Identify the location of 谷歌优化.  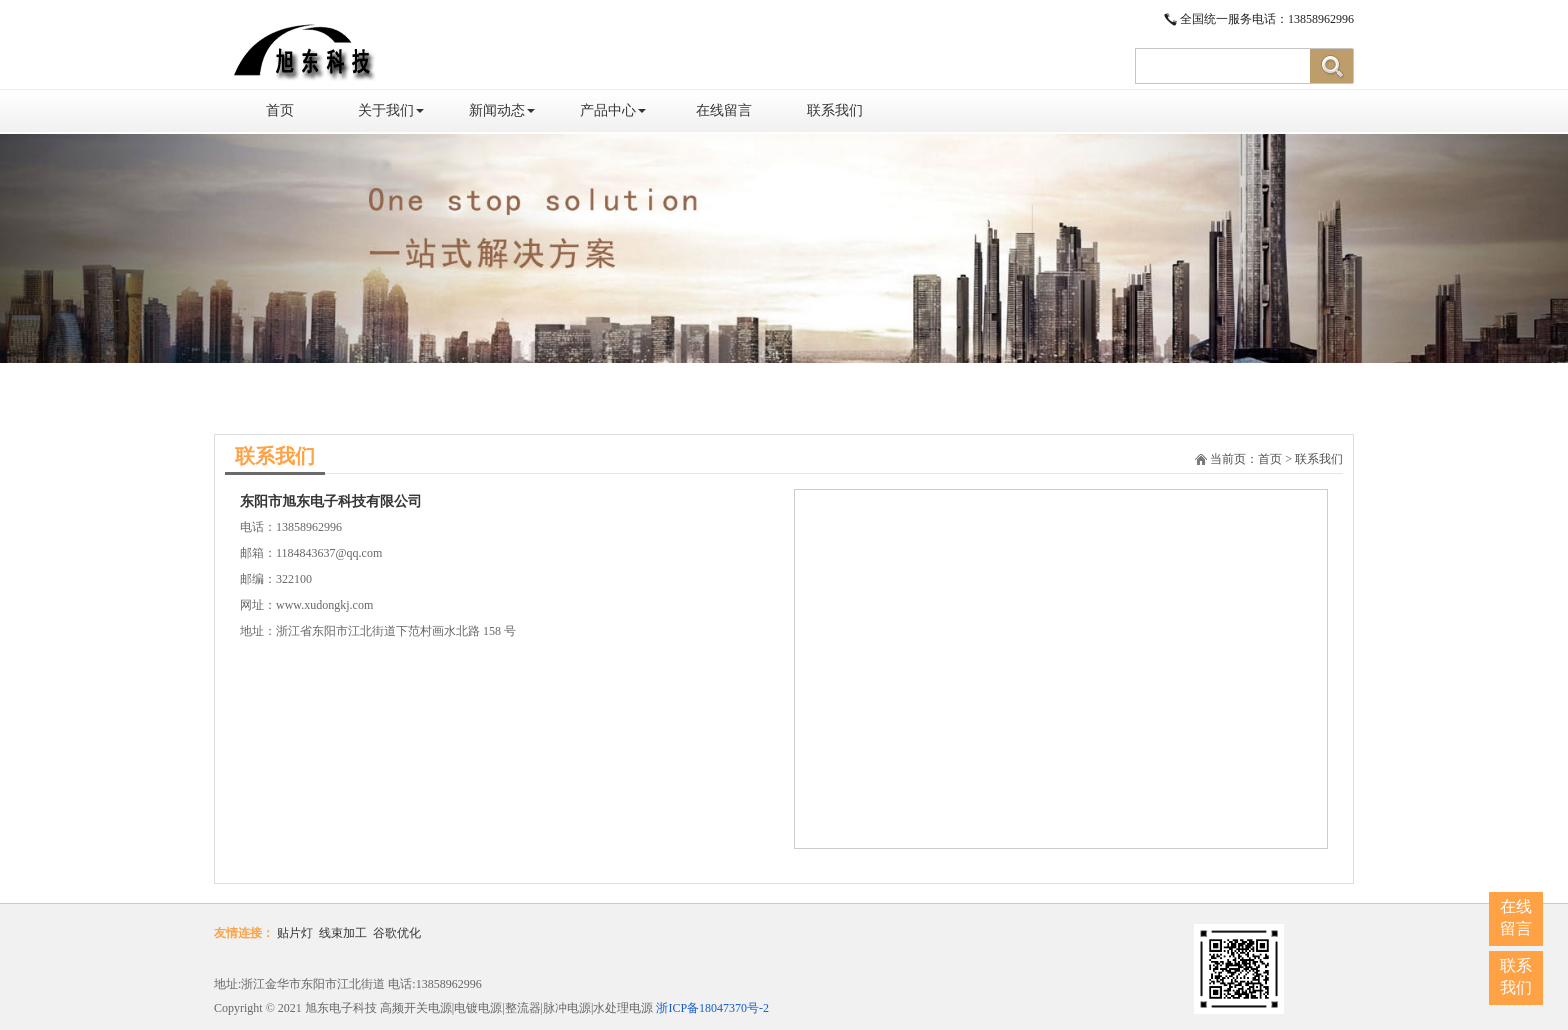
(397, 933).